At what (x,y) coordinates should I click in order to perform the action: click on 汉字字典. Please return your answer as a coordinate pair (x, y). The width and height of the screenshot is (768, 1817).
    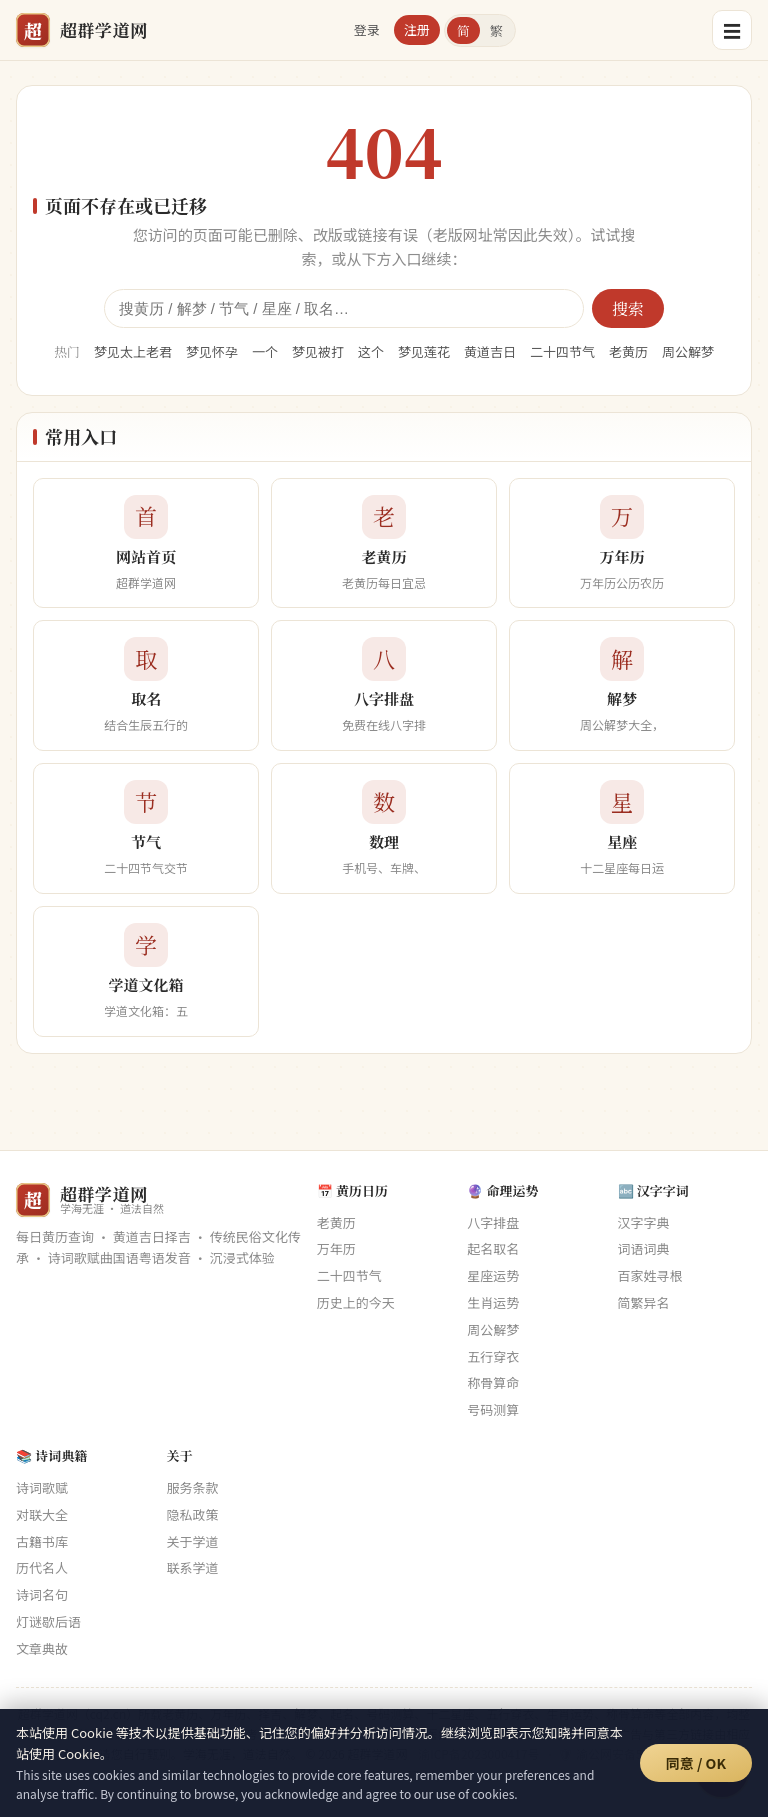
    Looking at the image, I should click on (644, 1222).